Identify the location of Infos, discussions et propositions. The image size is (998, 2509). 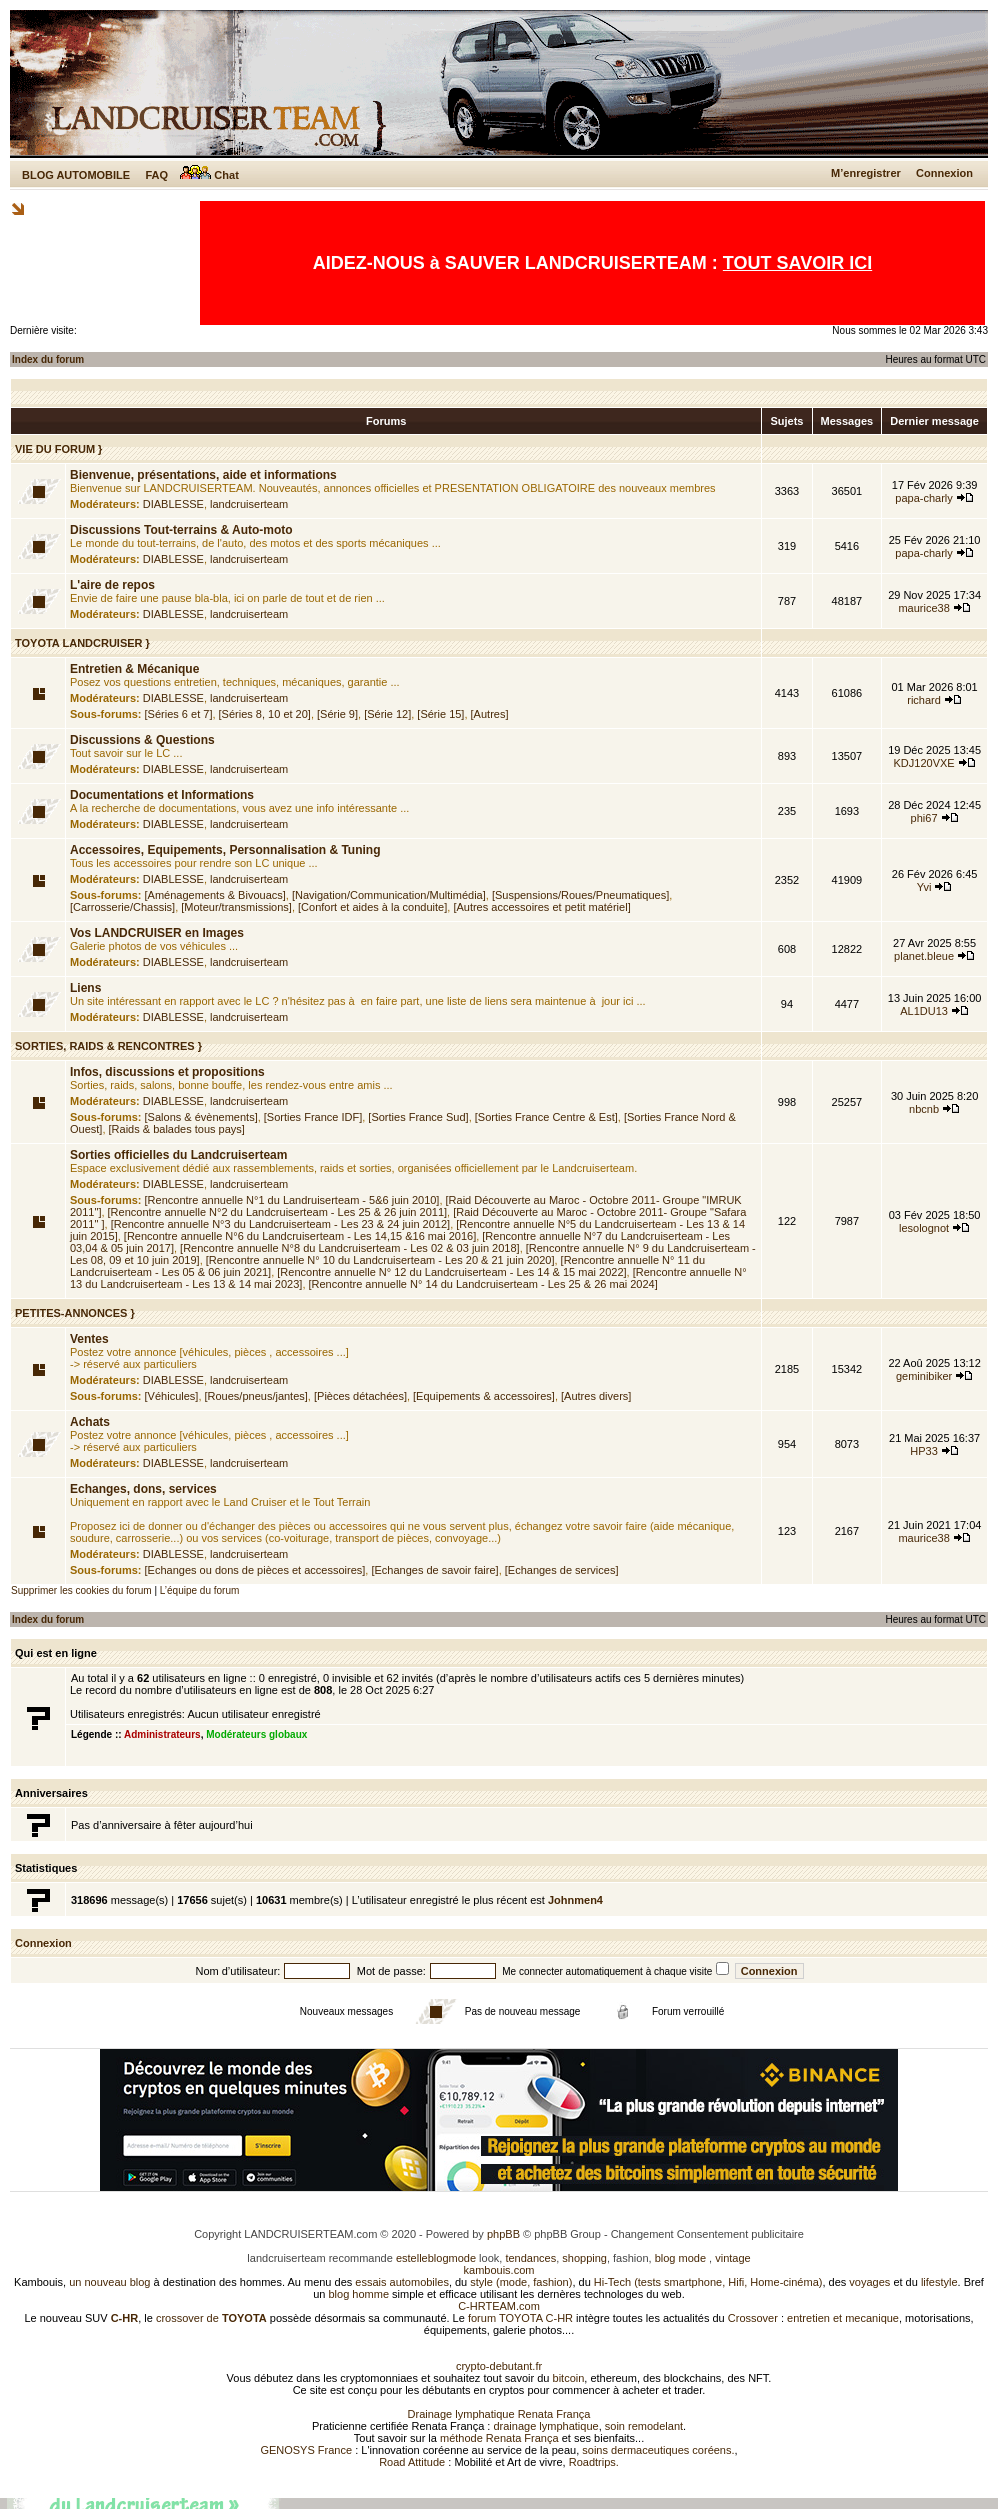
(167, 1072).